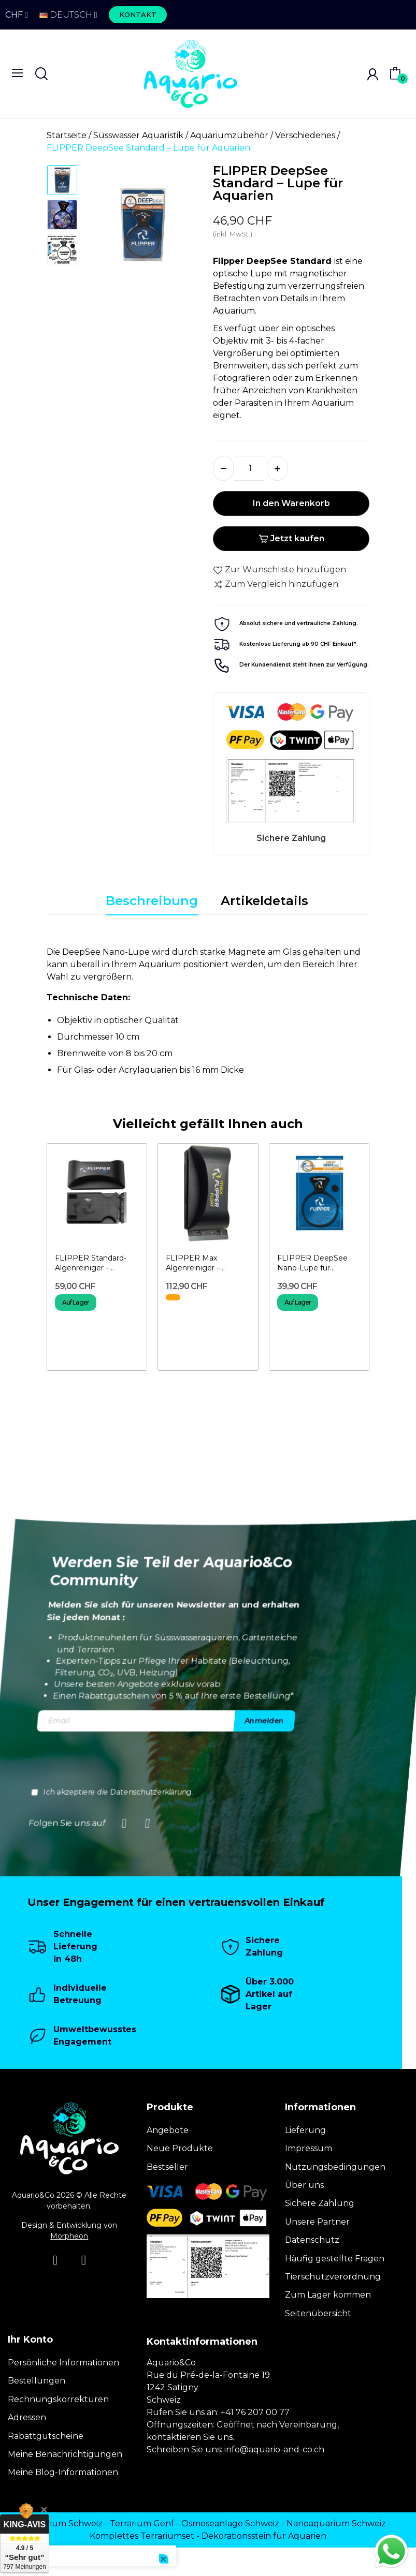 This screenshot has width=416, height=2576. What do you see at coordinates (230, 2523) in the screenshot?
I see `Osmoseanlage Schweiz` at bounding box center [230, 2523].